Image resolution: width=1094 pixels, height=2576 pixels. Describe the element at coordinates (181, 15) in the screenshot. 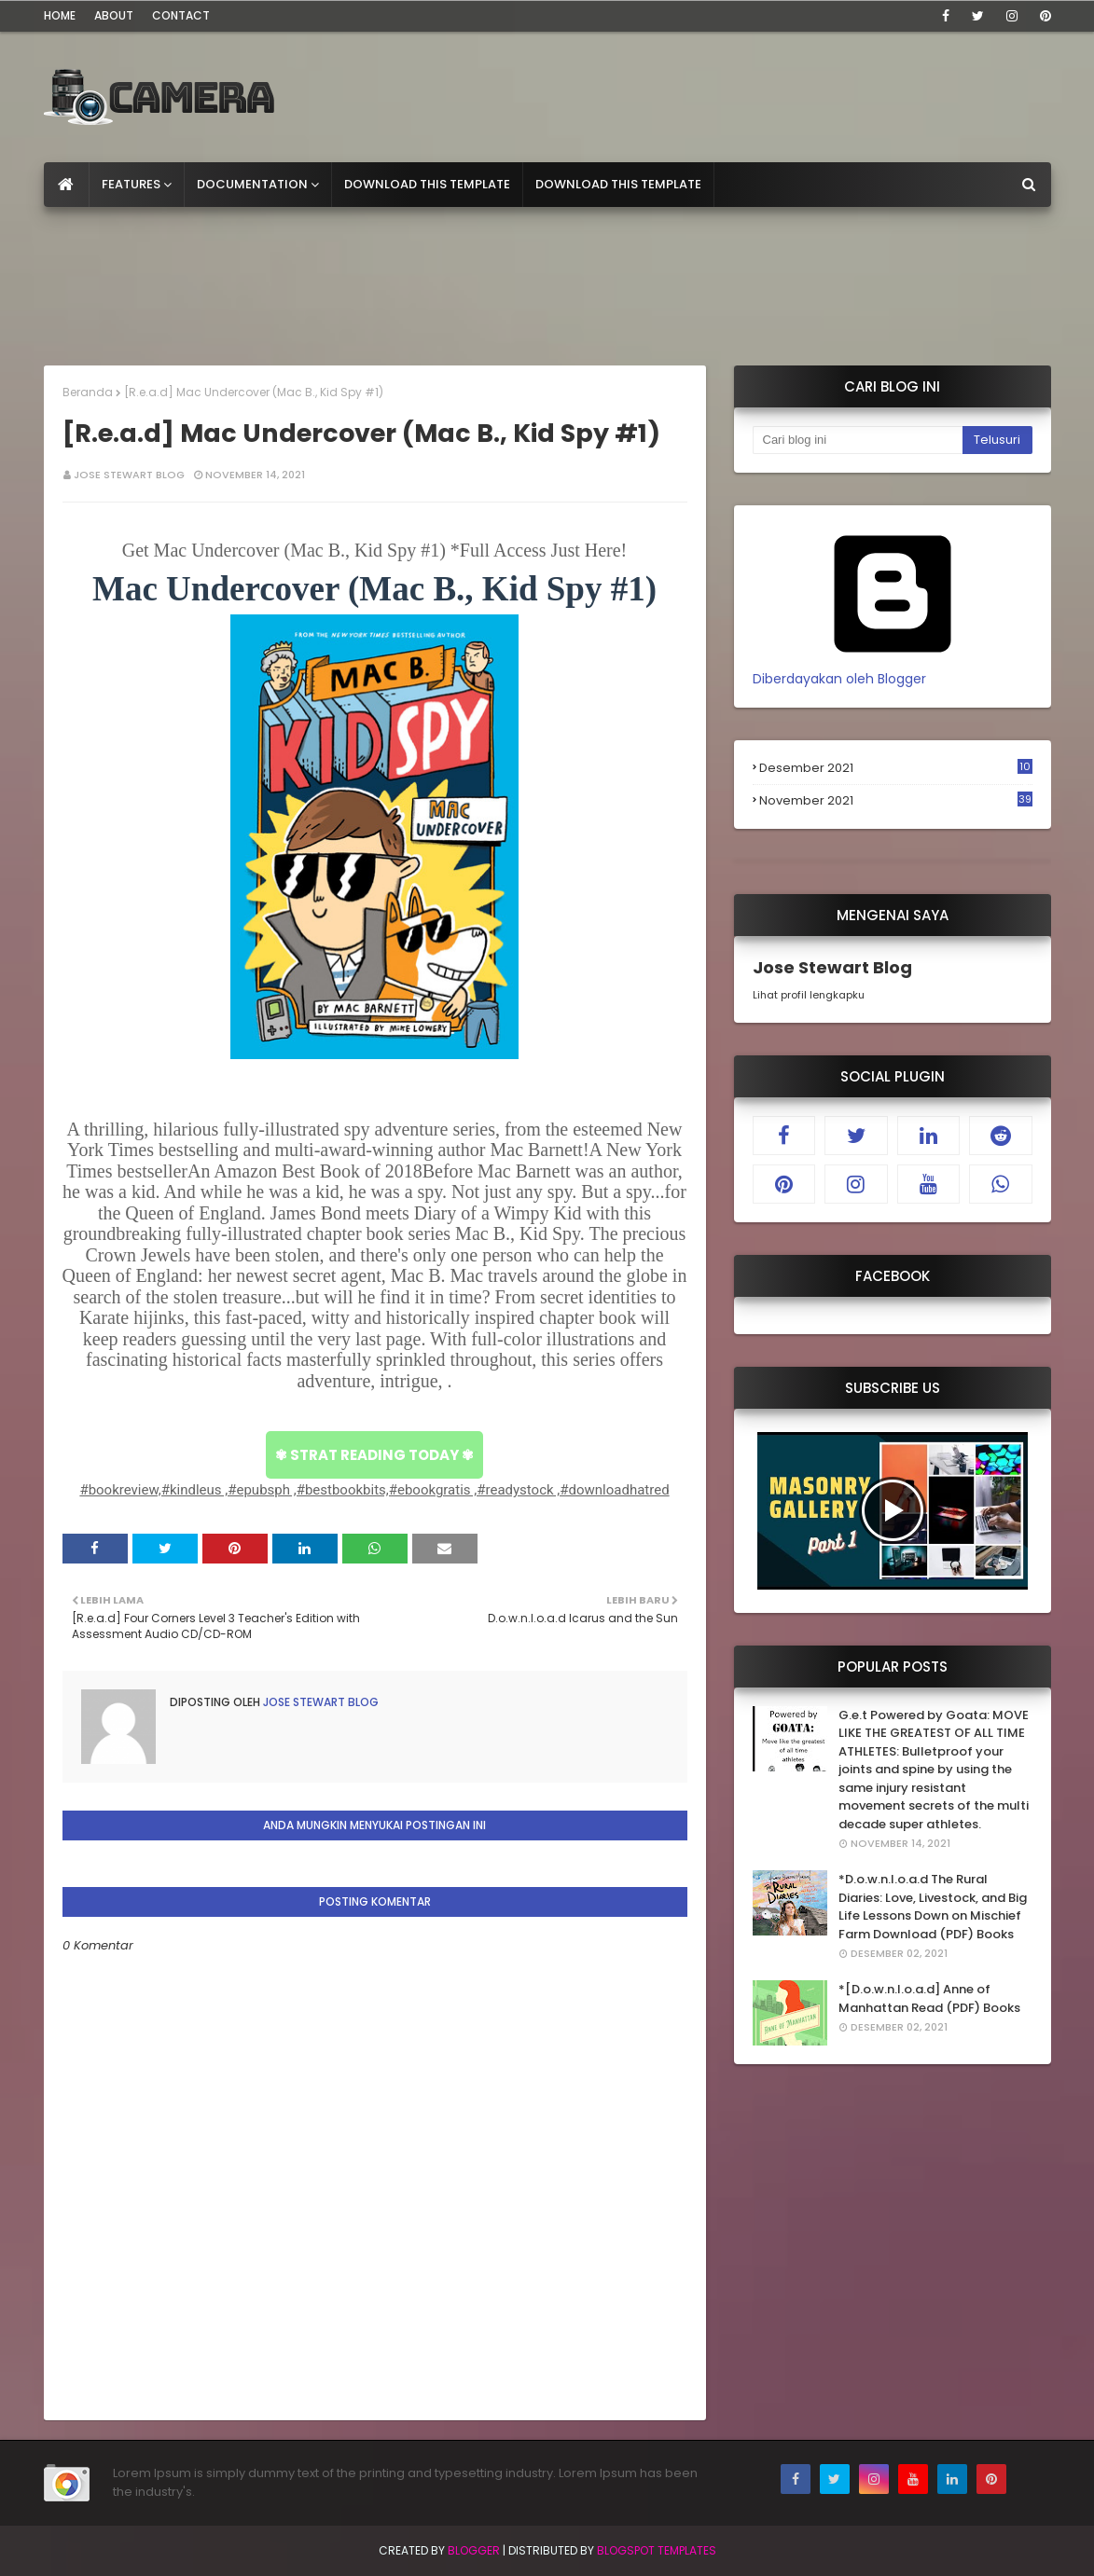

I see `Contact` at that location.